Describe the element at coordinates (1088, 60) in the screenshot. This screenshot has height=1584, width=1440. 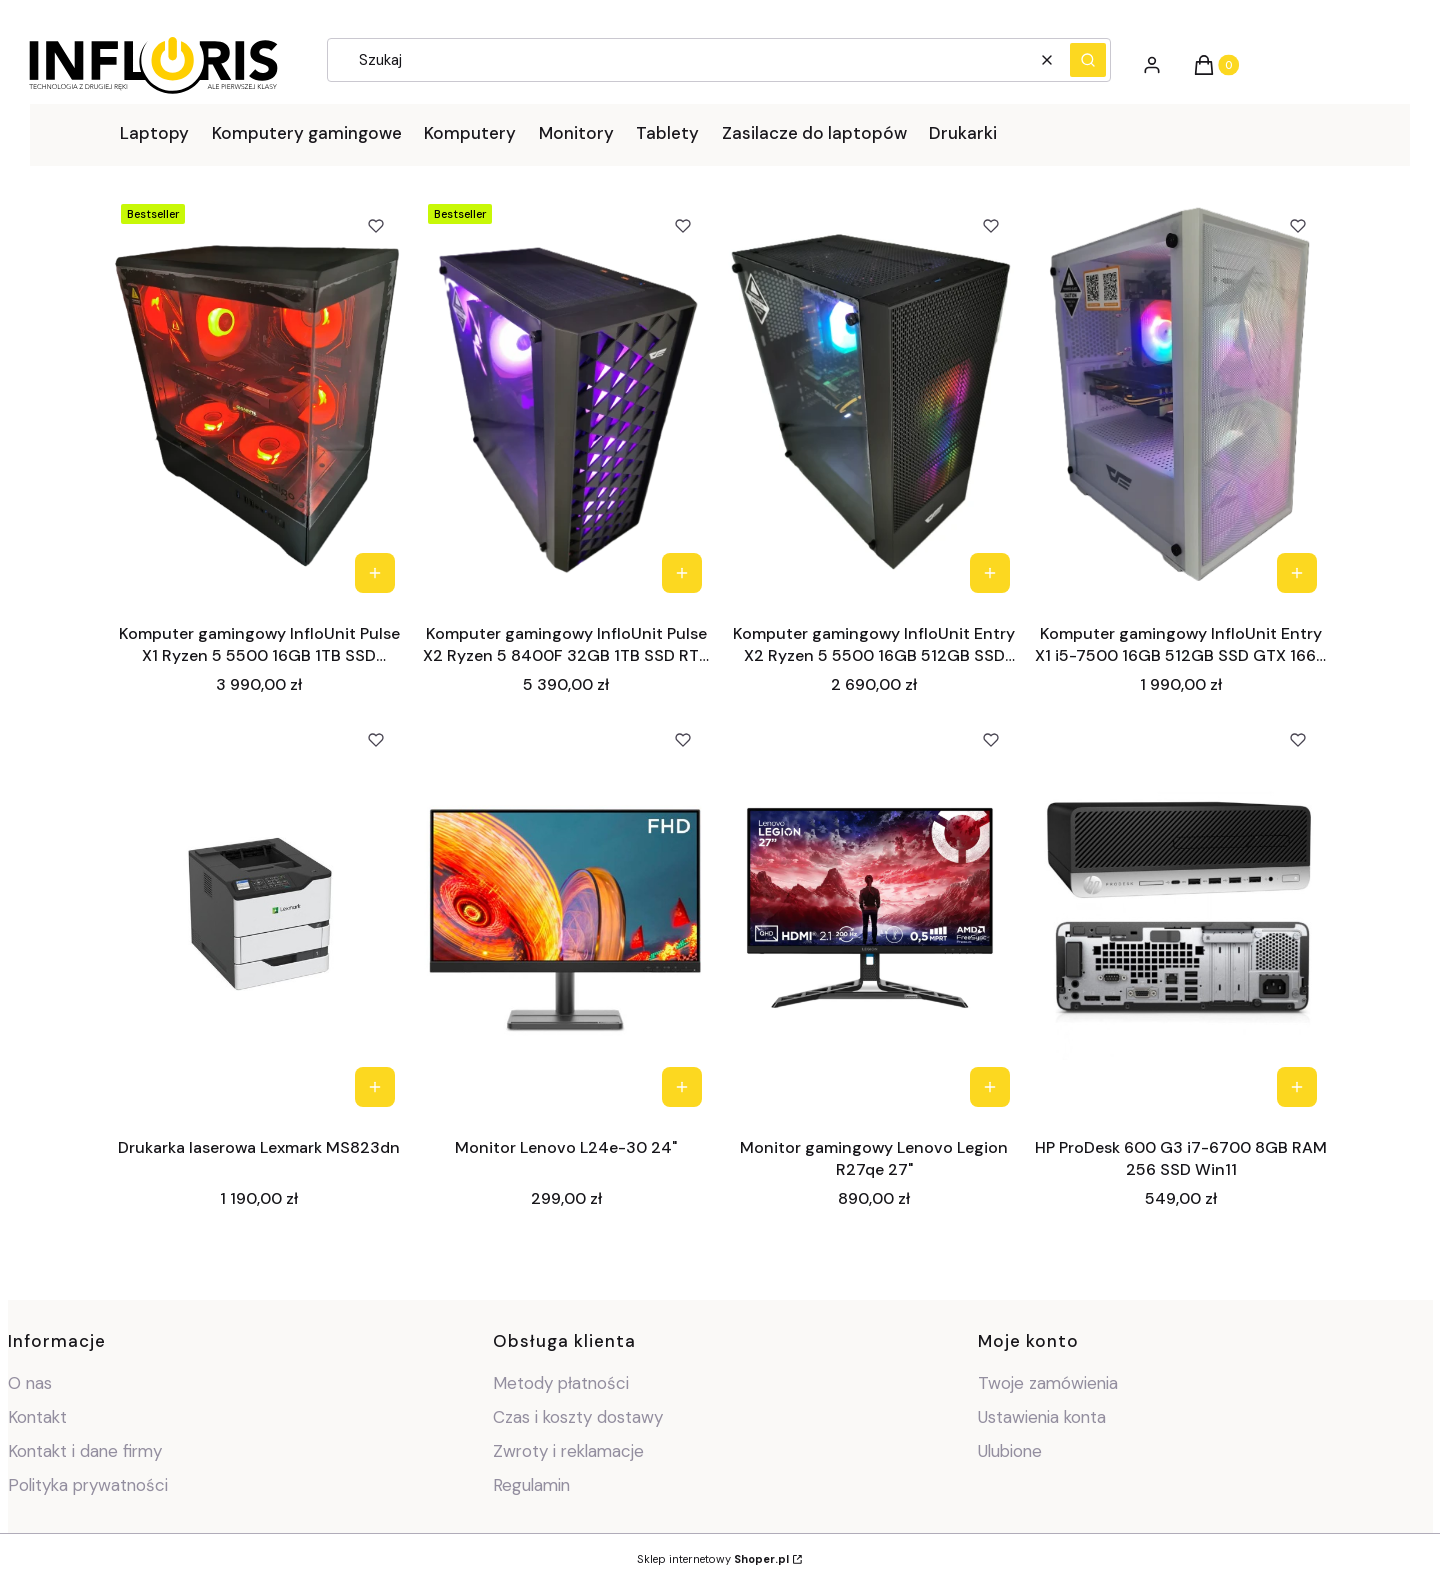
I see `[button]` at that location.